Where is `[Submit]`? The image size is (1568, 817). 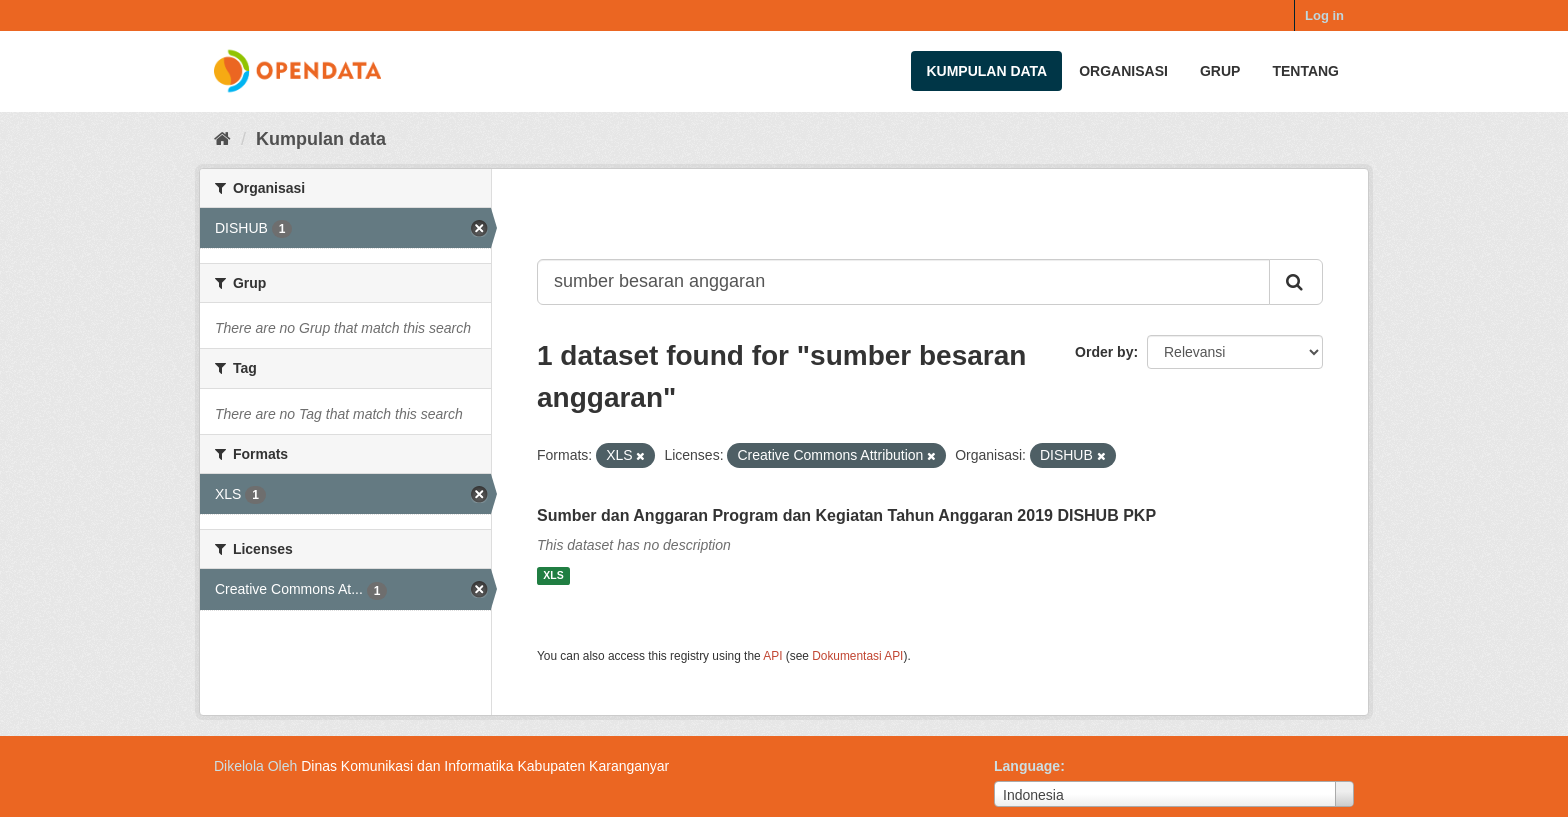 [Submit] is located at coordinates (1296, 282).